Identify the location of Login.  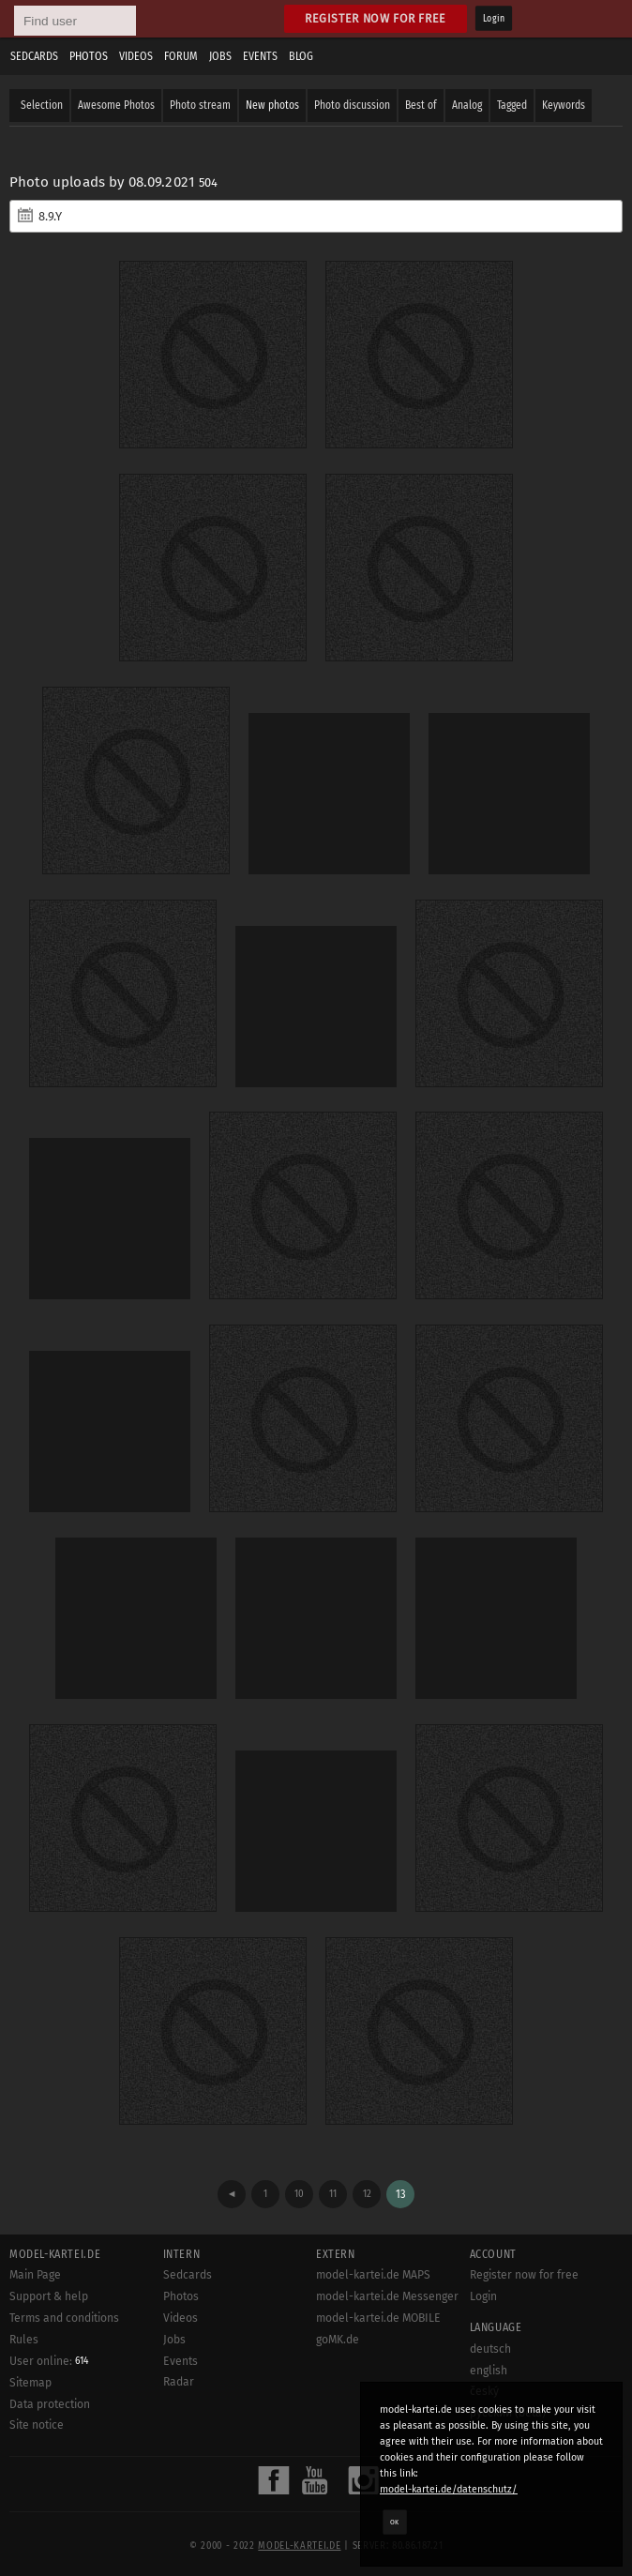
(493, 18).